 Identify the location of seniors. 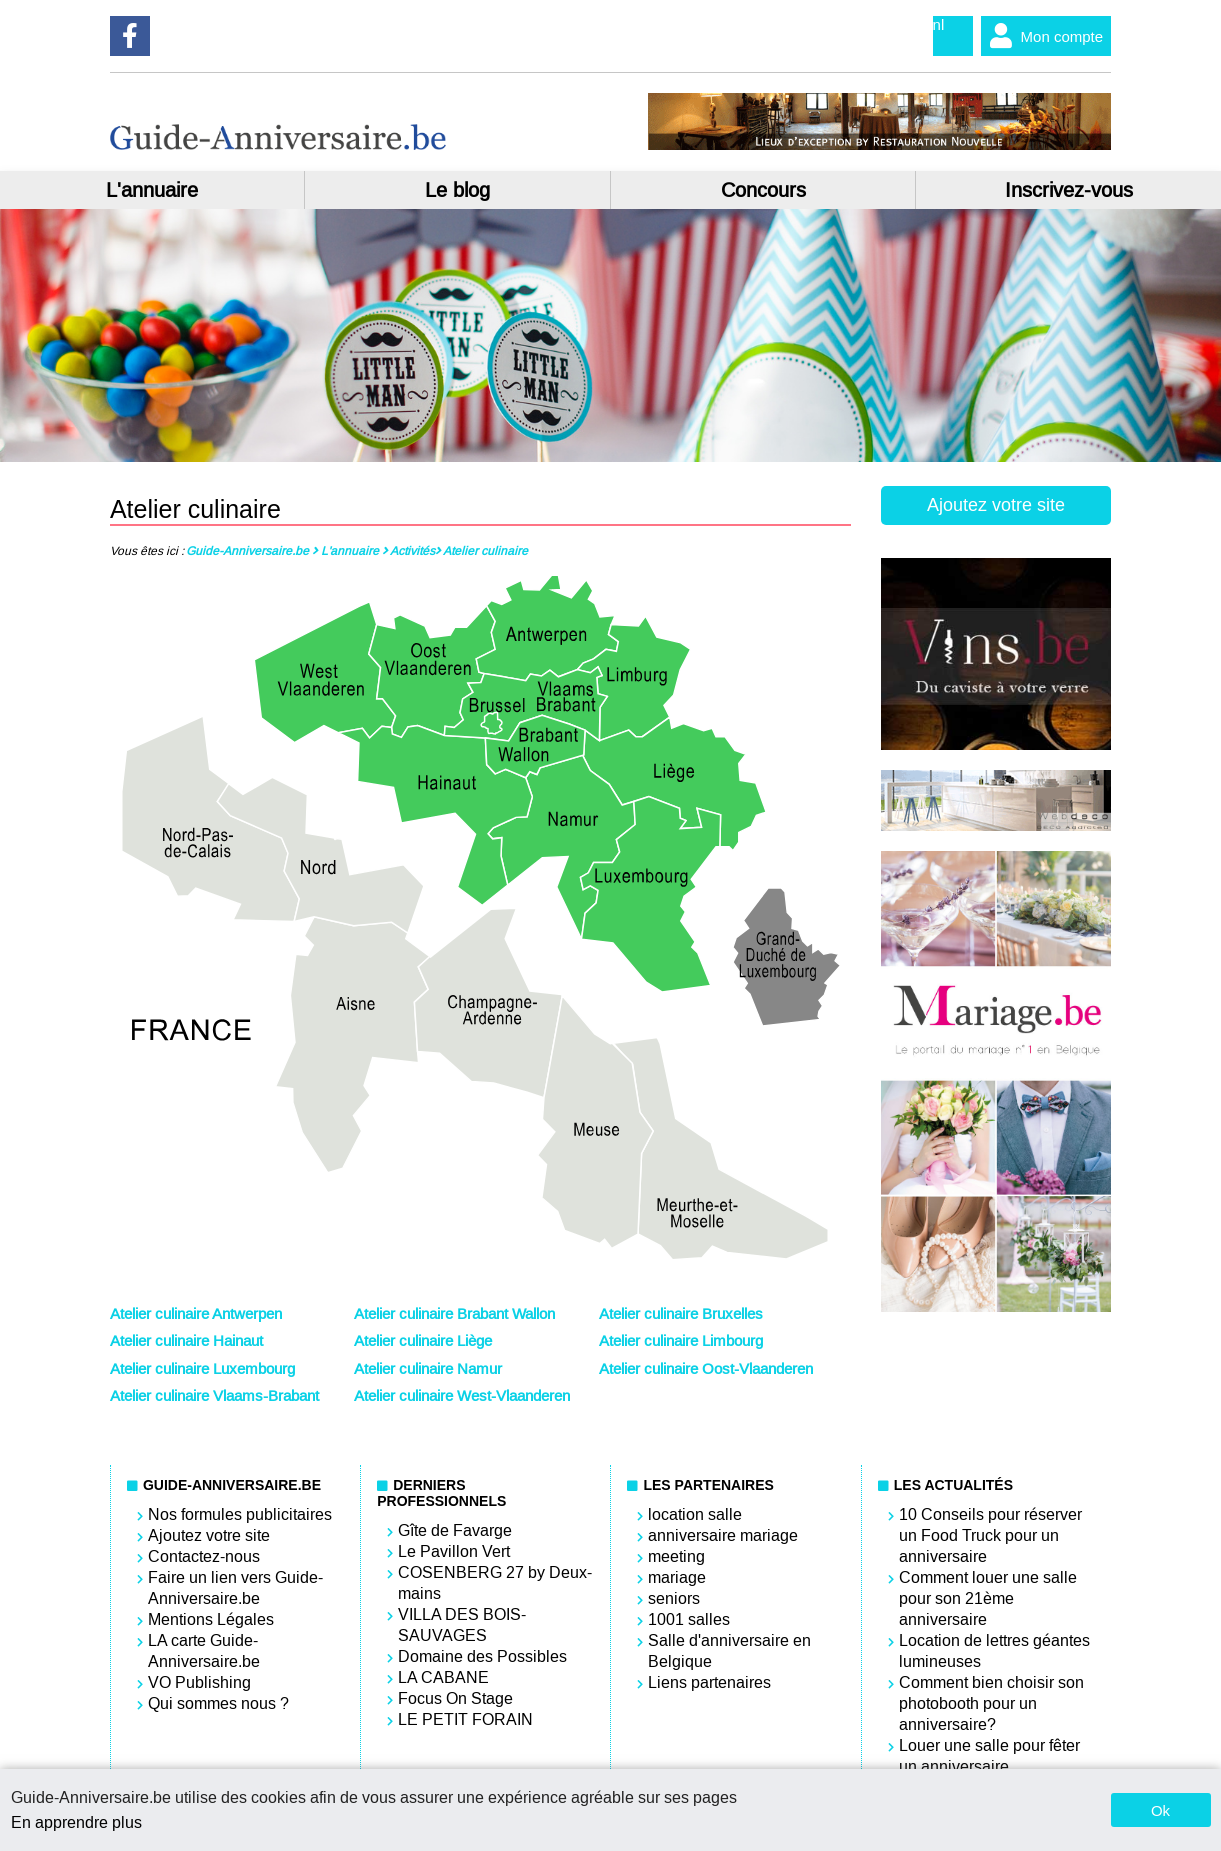
(674, 1598).